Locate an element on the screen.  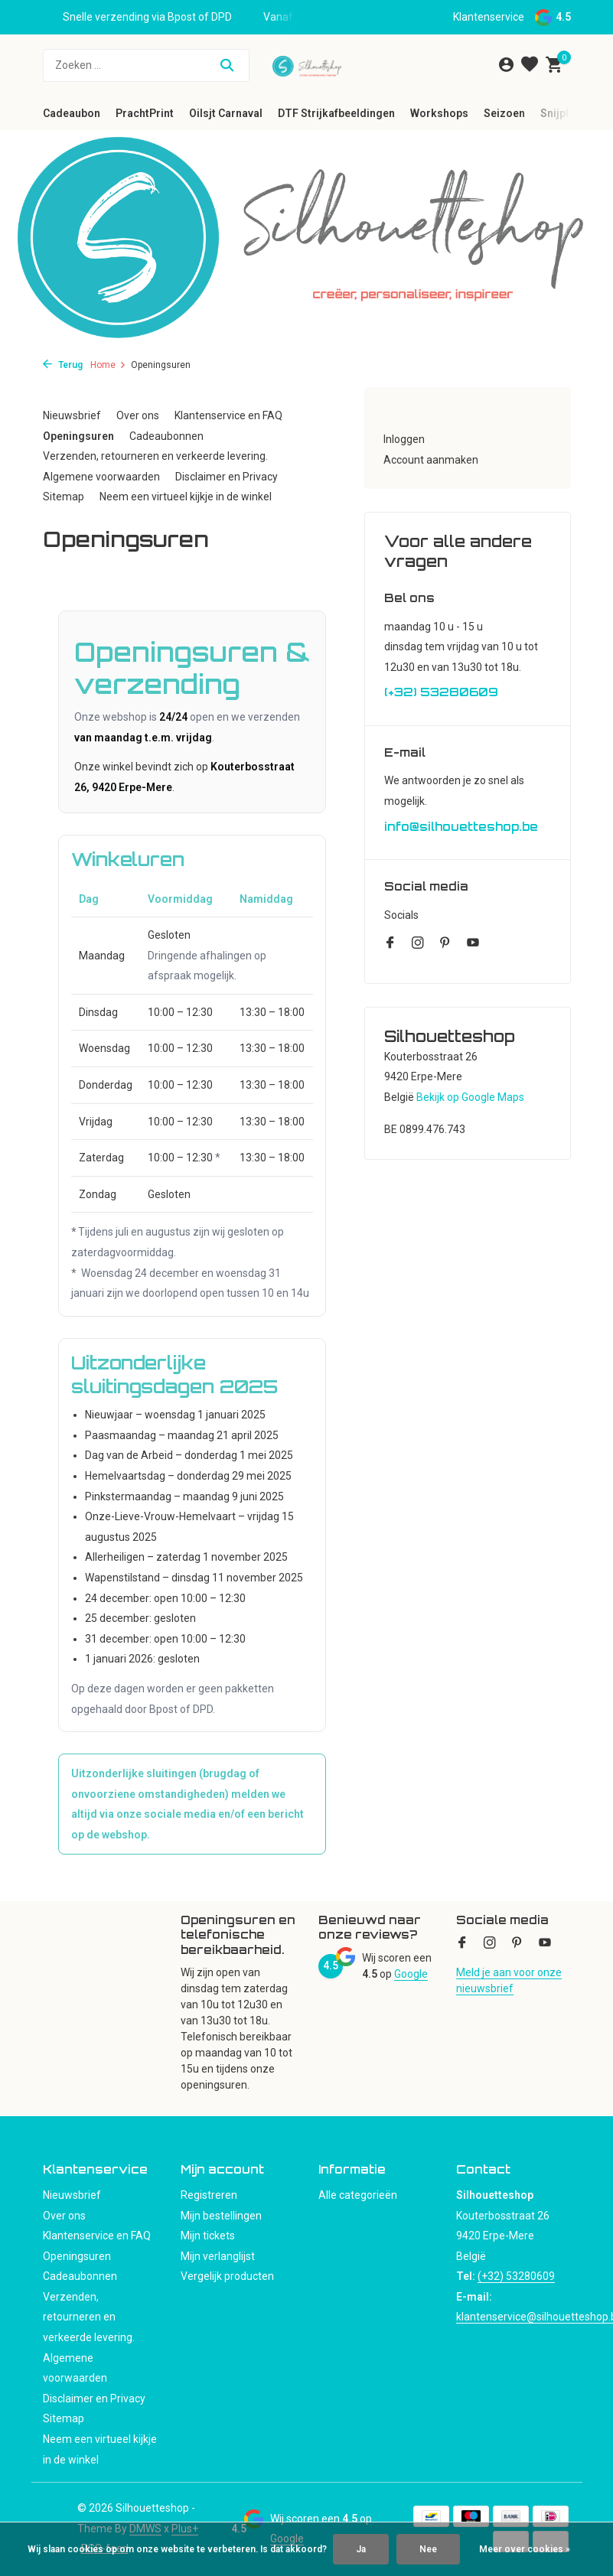
[Youtube] is located at coordinates (473, 944).